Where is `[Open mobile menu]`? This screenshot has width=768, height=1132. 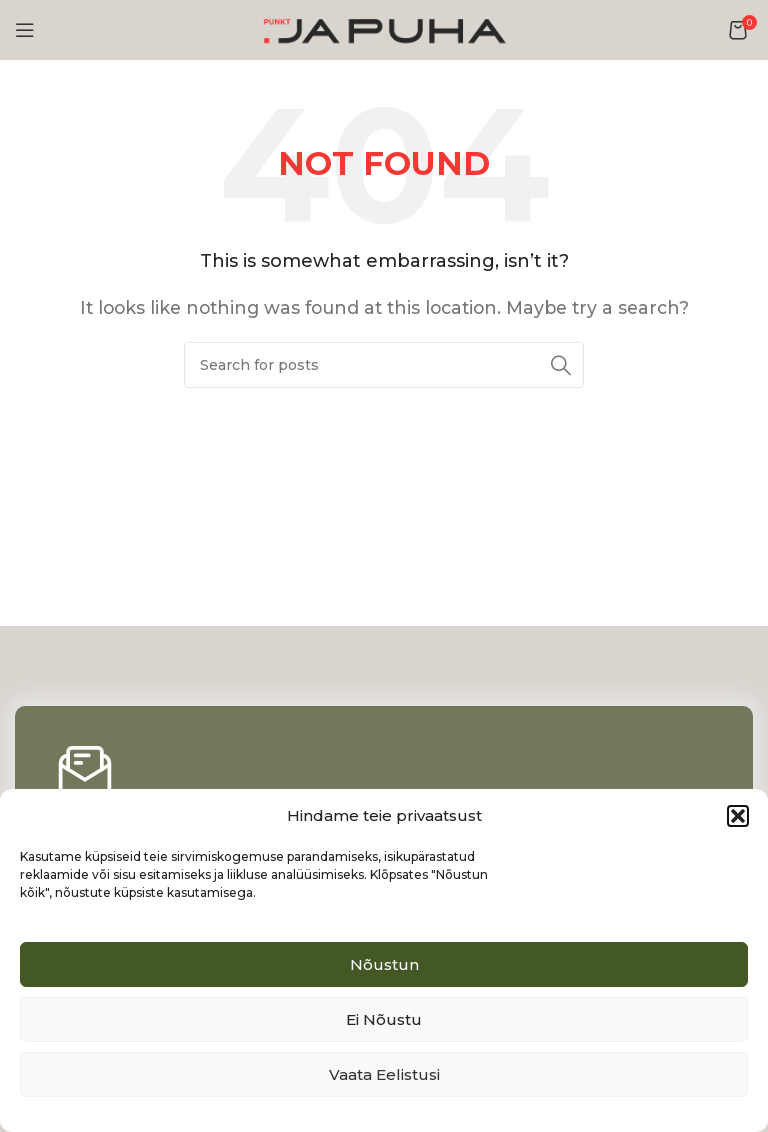
[Open mobile menu] is located at coordinates (25, 30).